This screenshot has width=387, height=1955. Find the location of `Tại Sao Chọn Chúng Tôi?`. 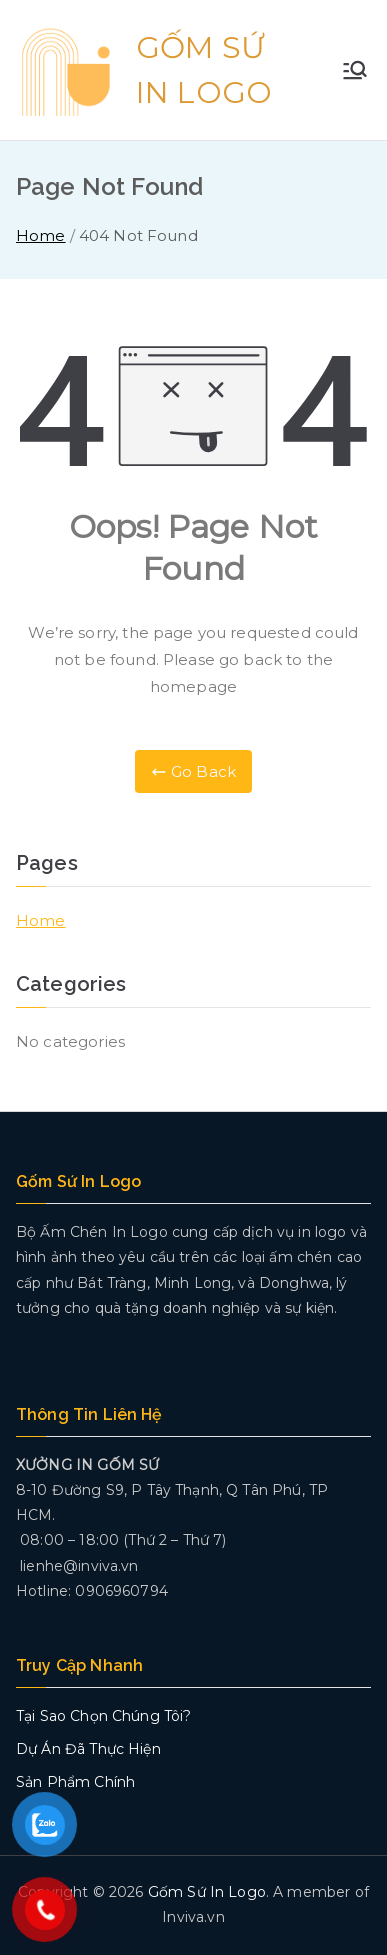

Tại Sao Chọn Chúng Tôi? is located at coordinates (103, 1716).